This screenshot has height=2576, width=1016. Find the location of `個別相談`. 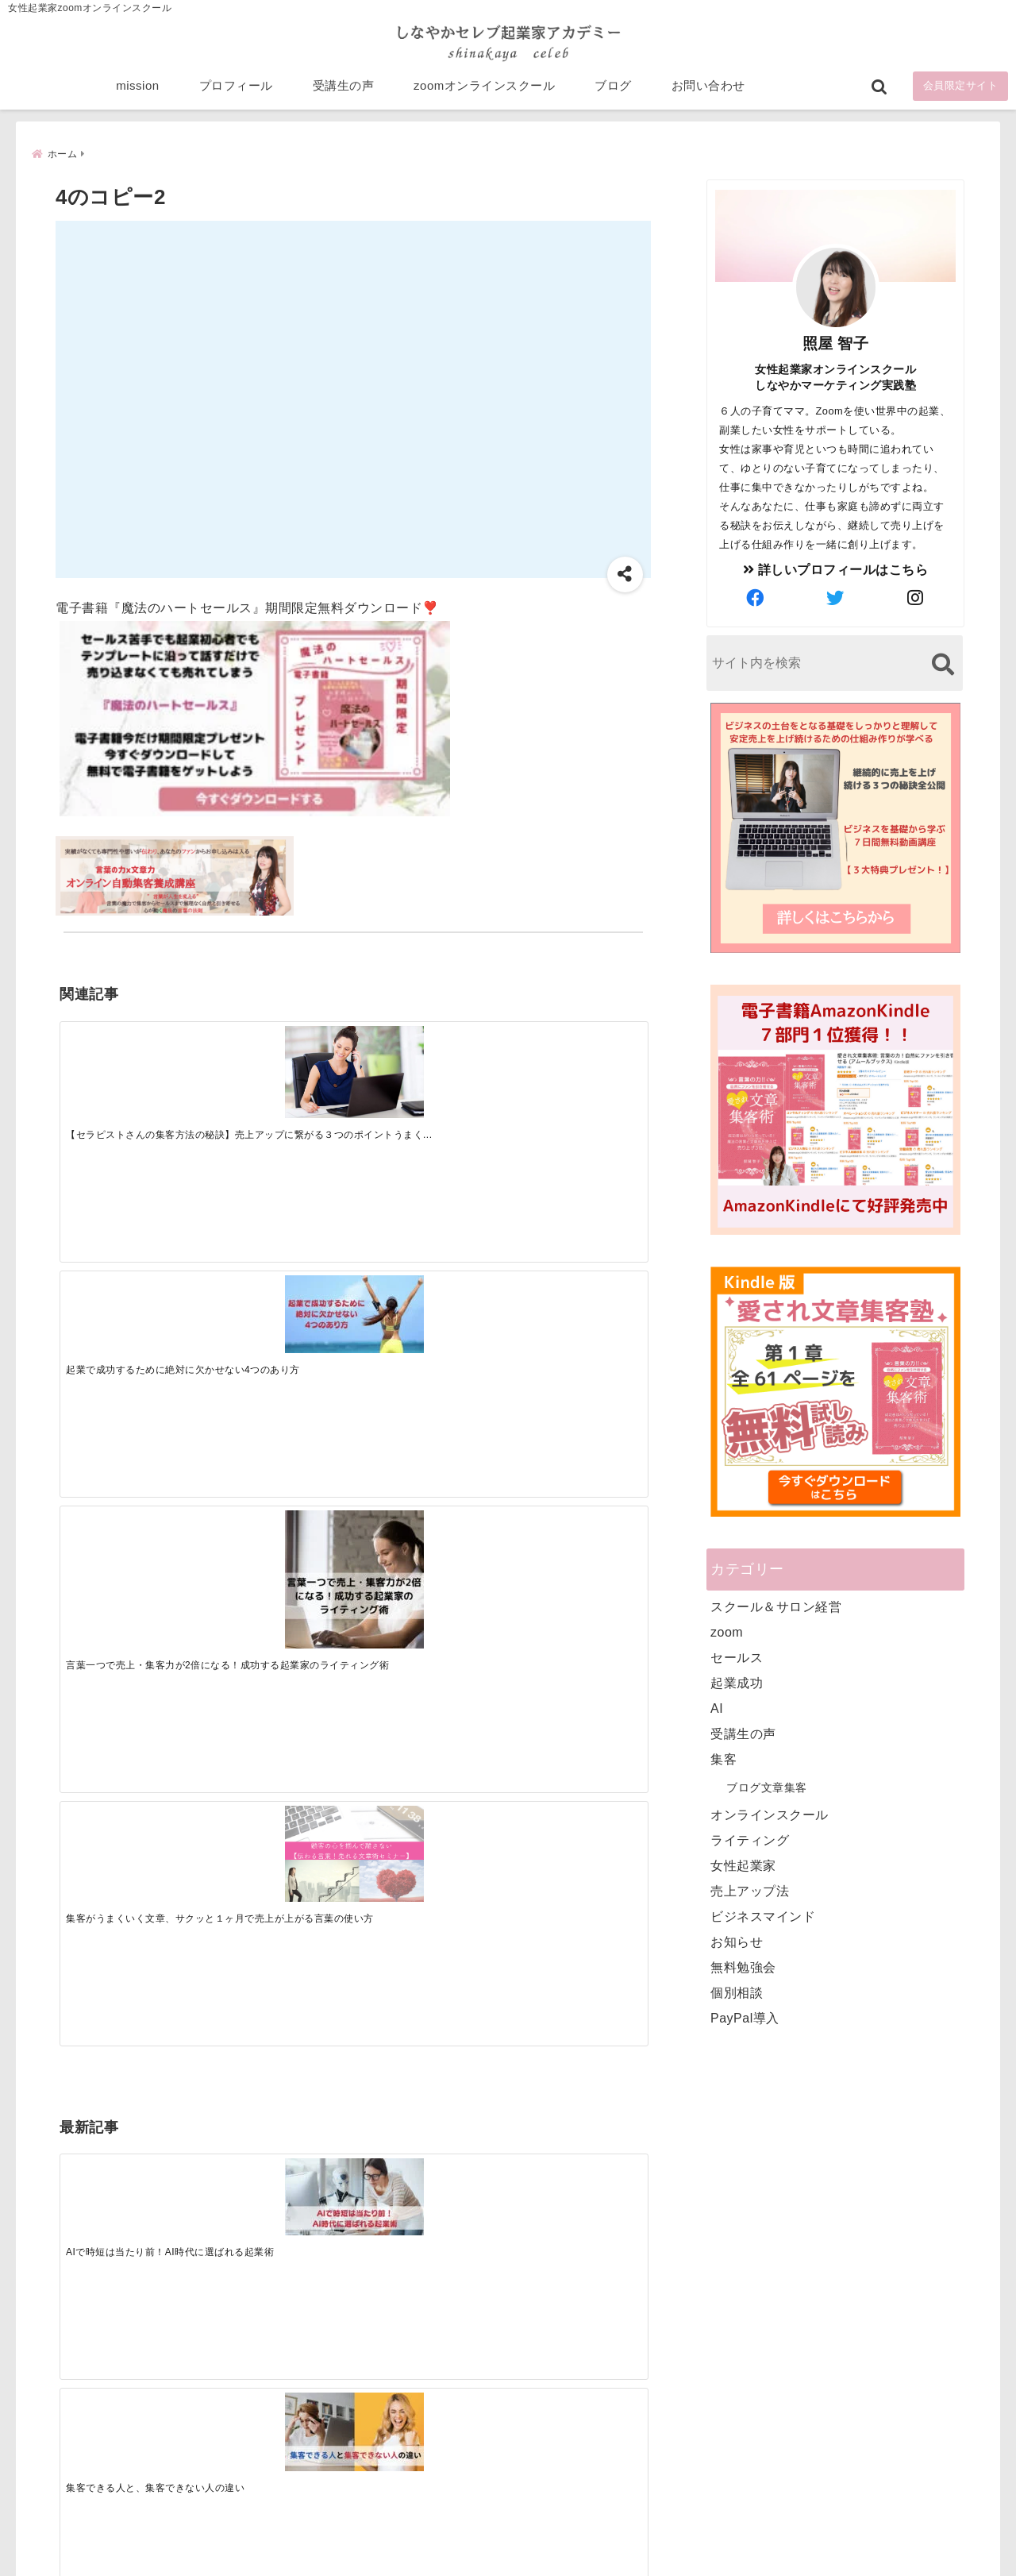

個別相談 is located at coordinates (736, 1991).